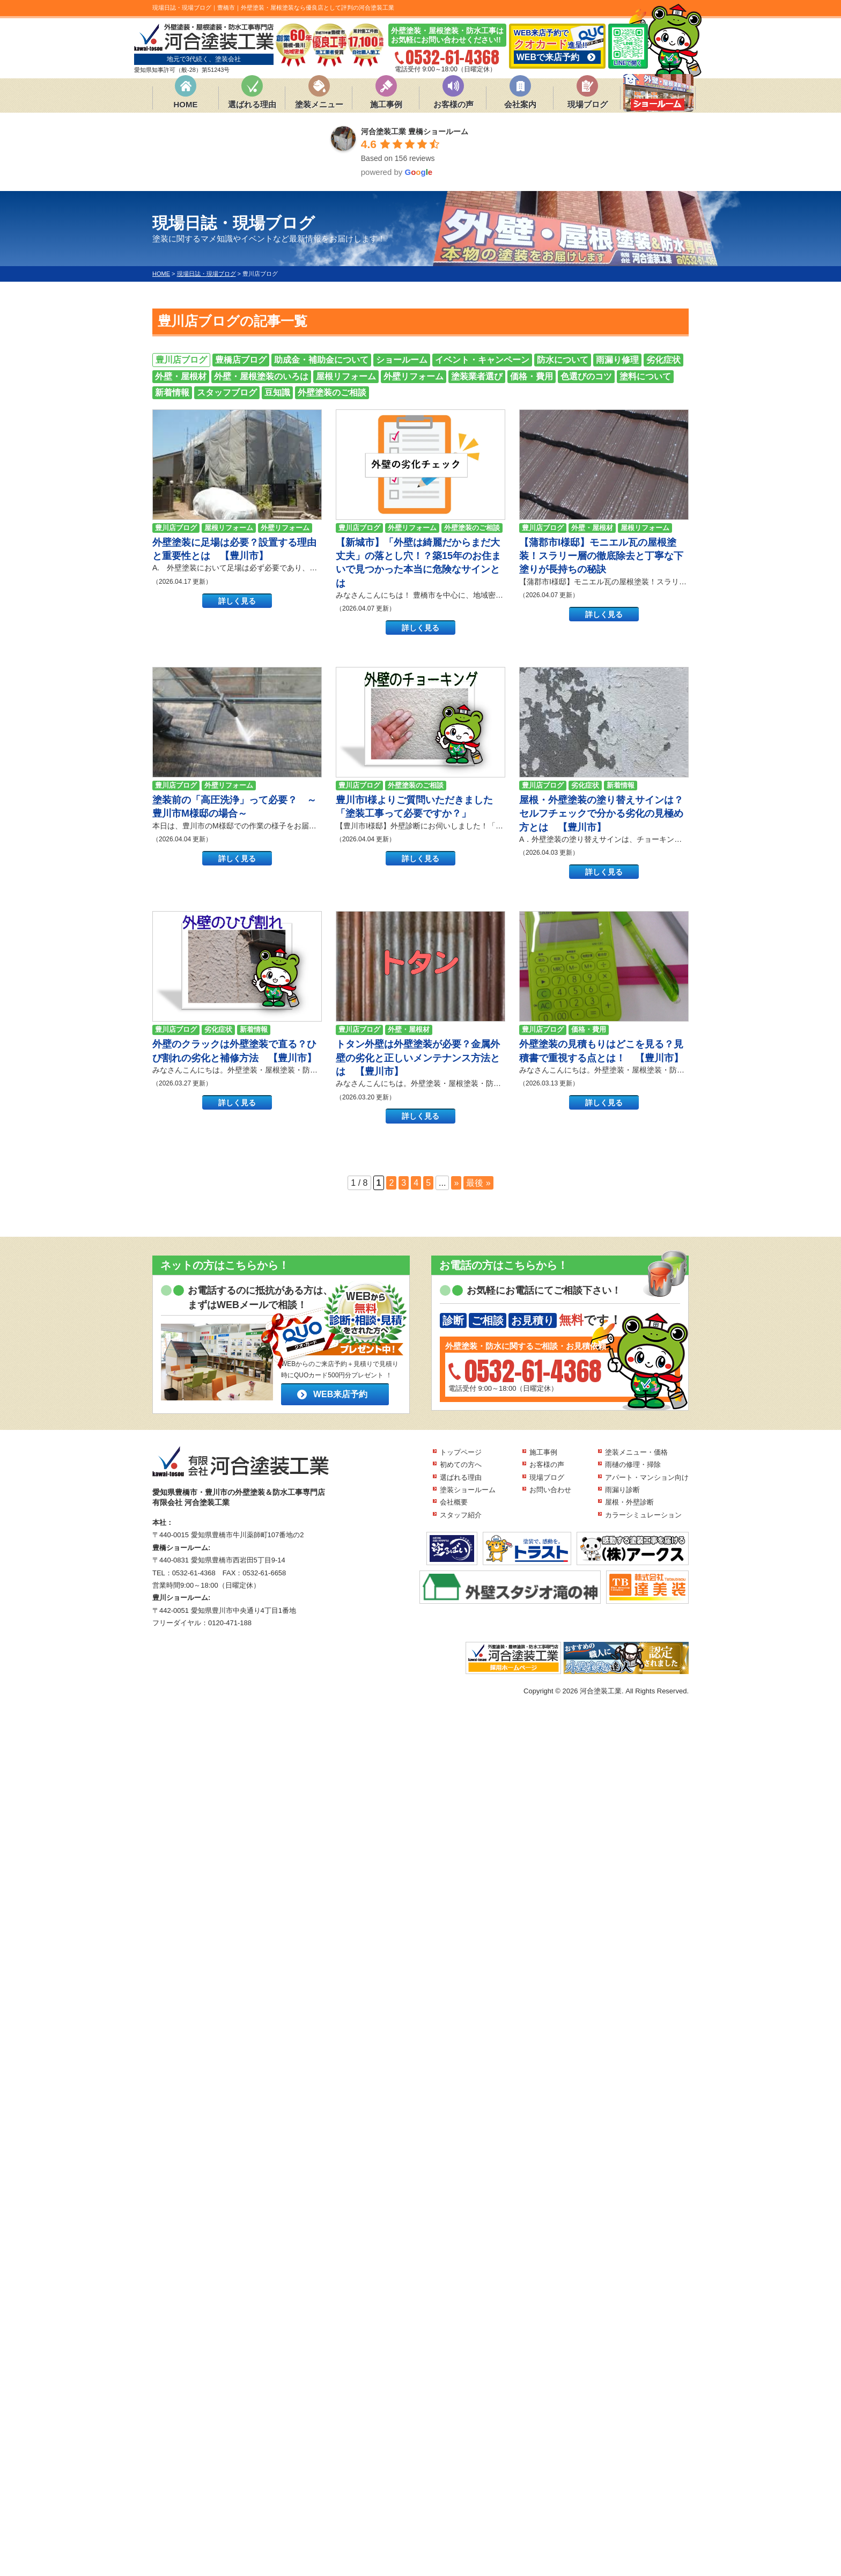 Image resolution: width=841 pixels, height=2576 pixels. Describe the element at coordinates (252, 104) in the screenshot. I see `選ばれる理由` at that location.